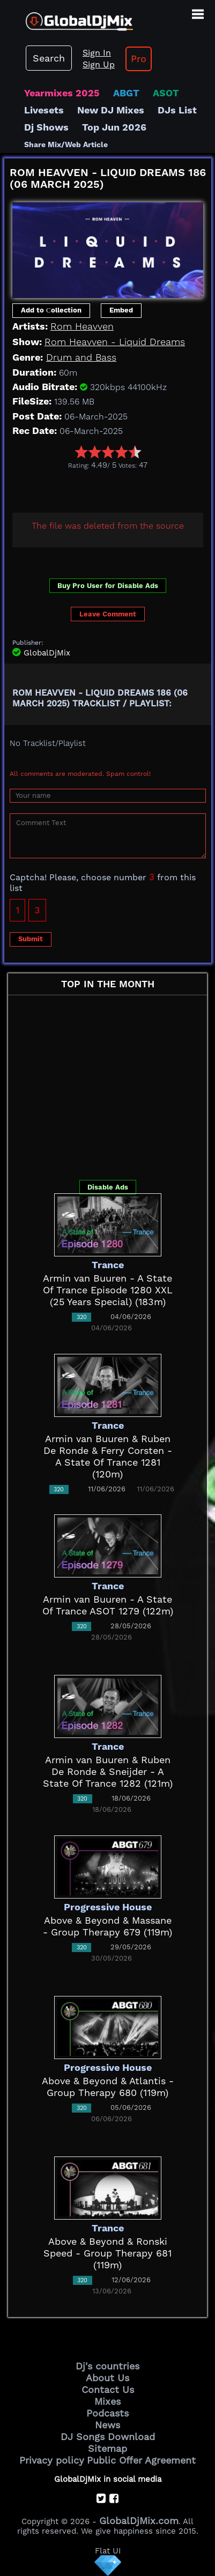  I want to click on ABGT, so click(126, 92).